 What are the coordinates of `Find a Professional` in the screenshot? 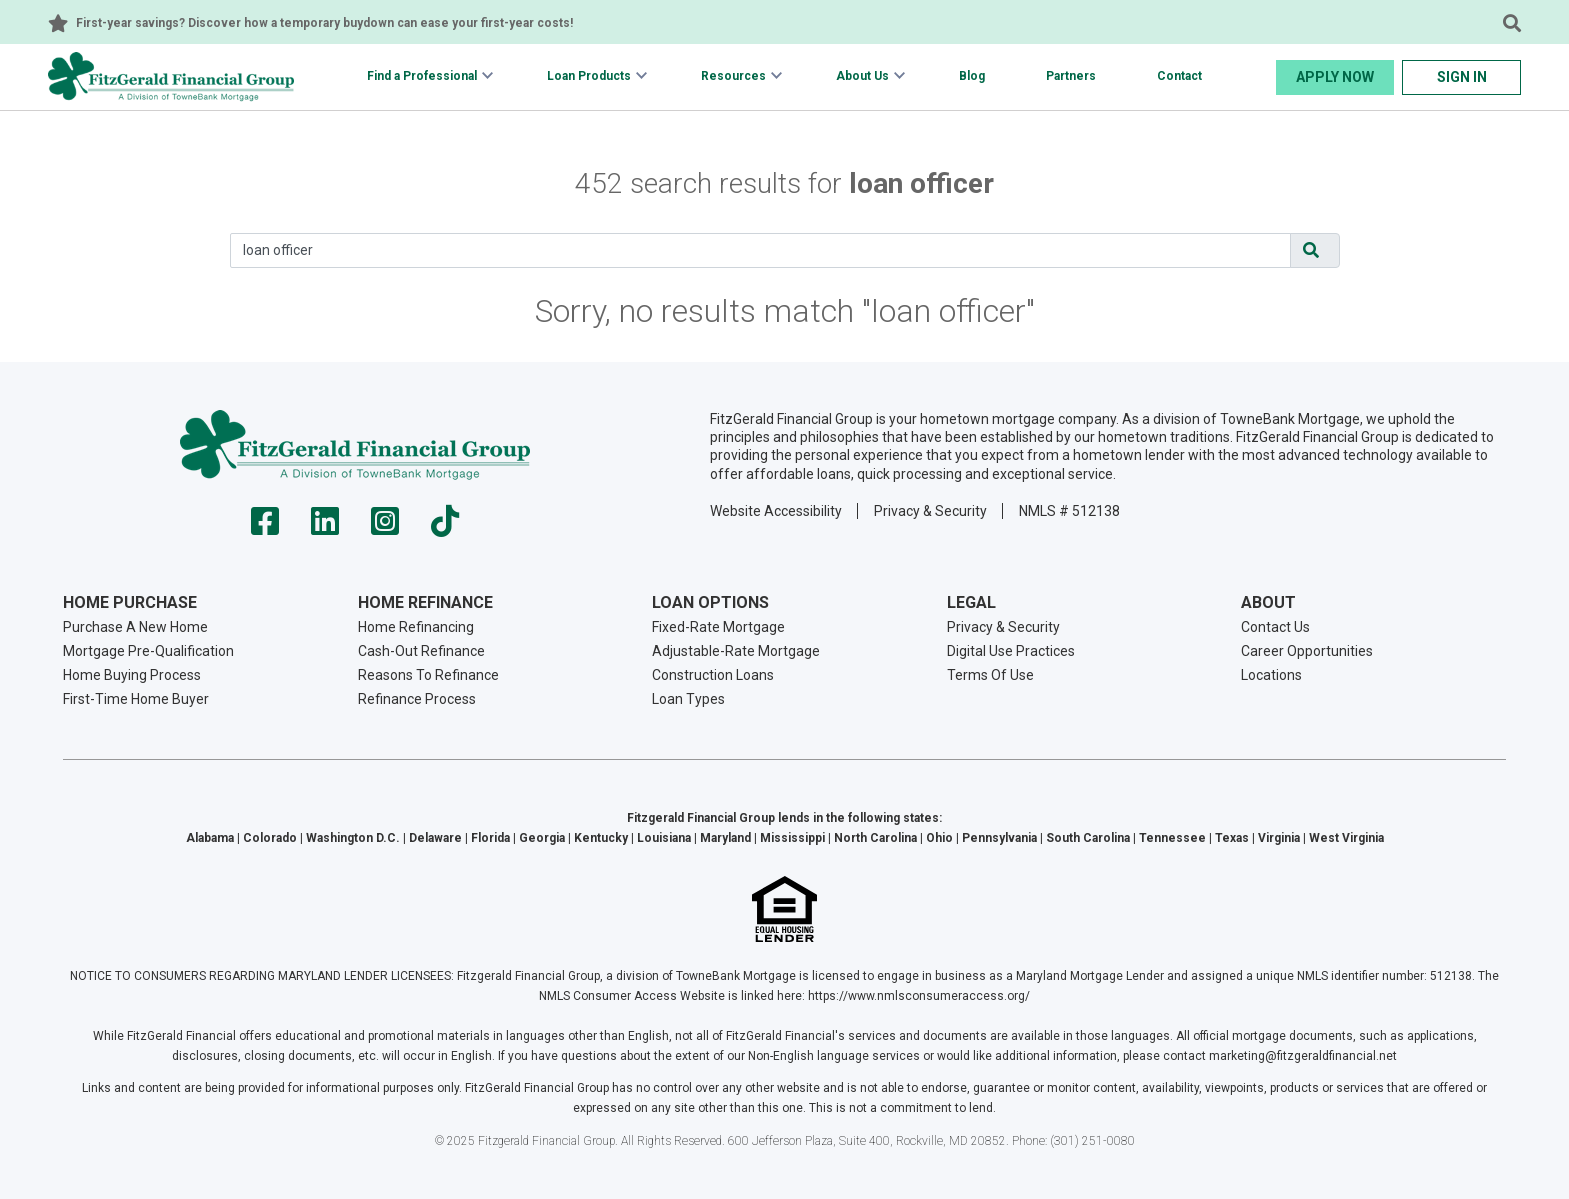 It's located at (422, 76).